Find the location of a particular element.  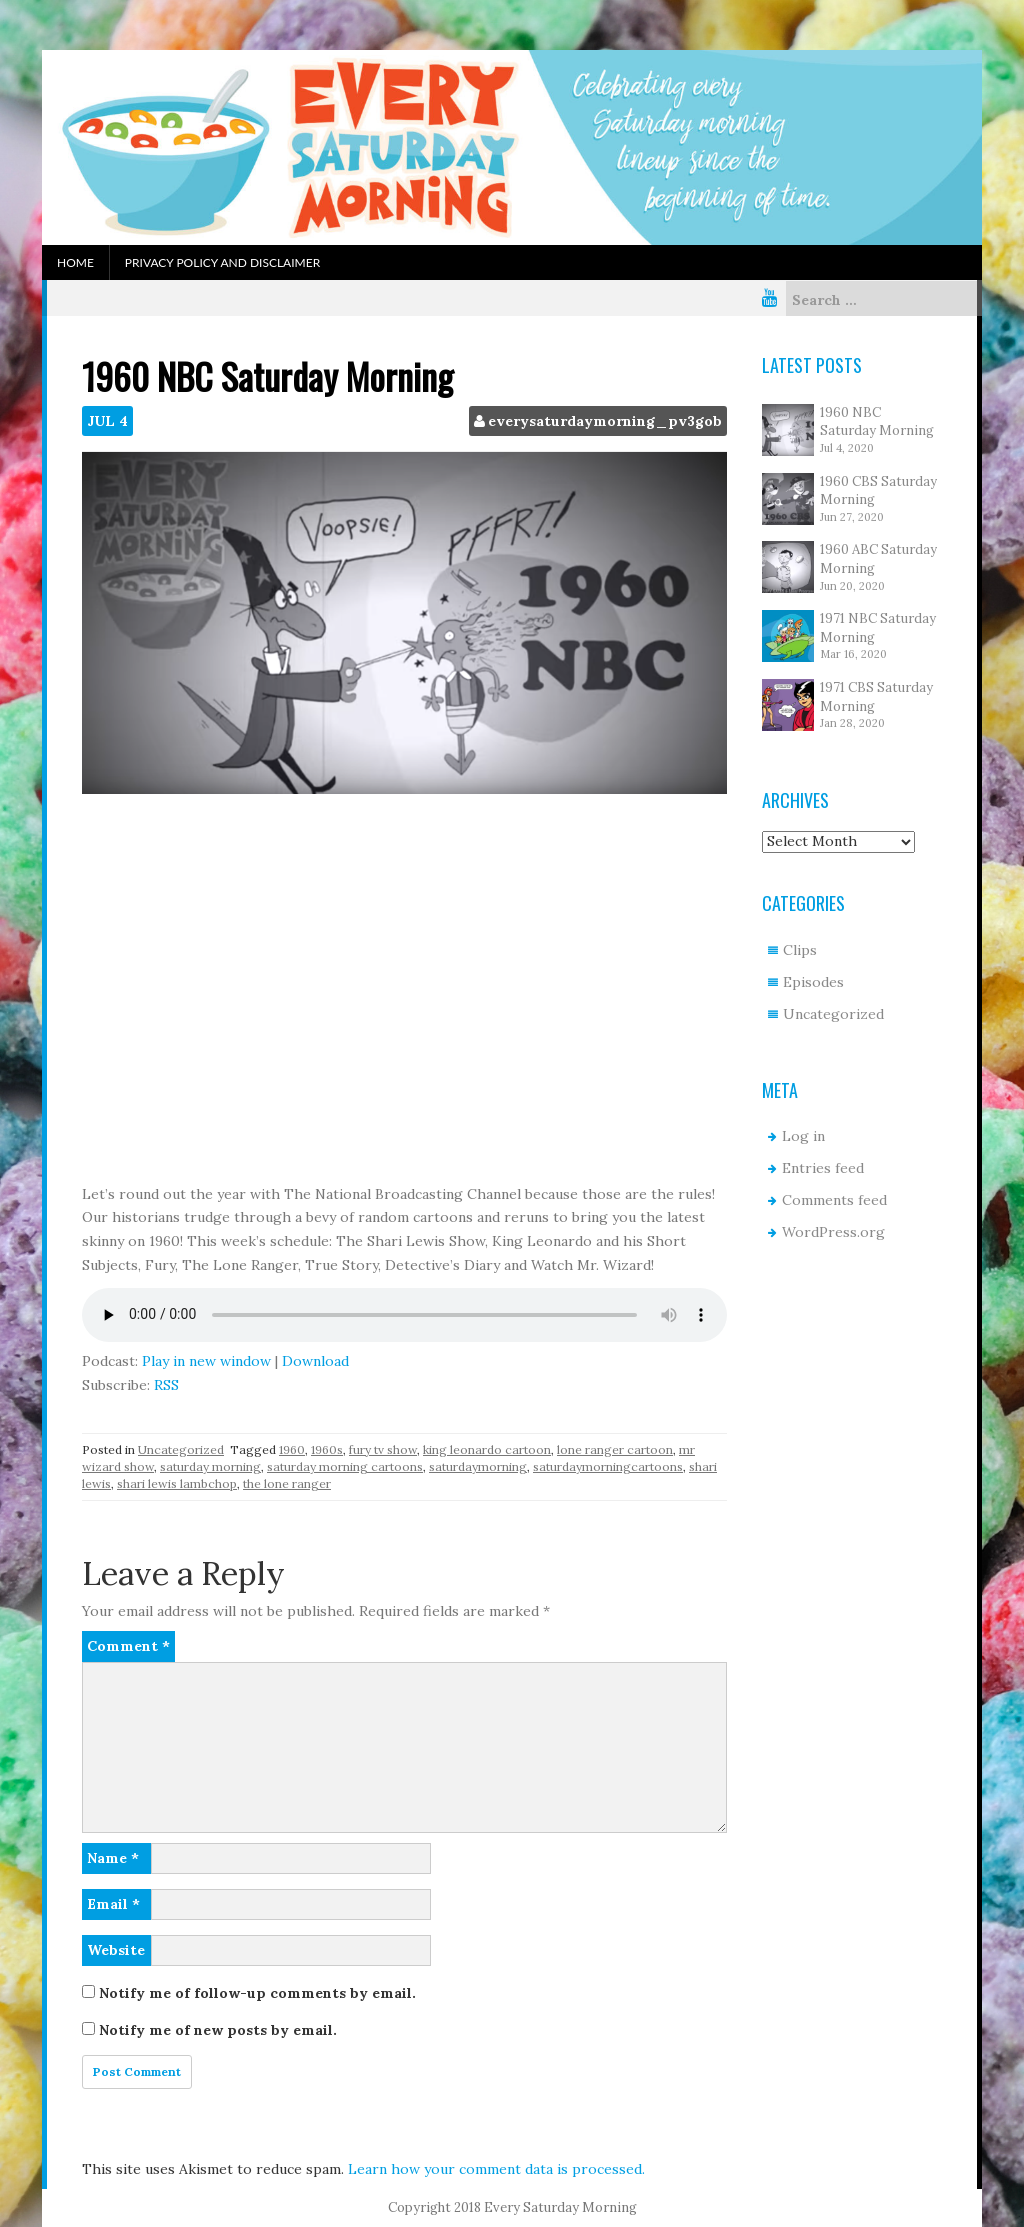

Uncategorized is located at coordinates (181, 1449).